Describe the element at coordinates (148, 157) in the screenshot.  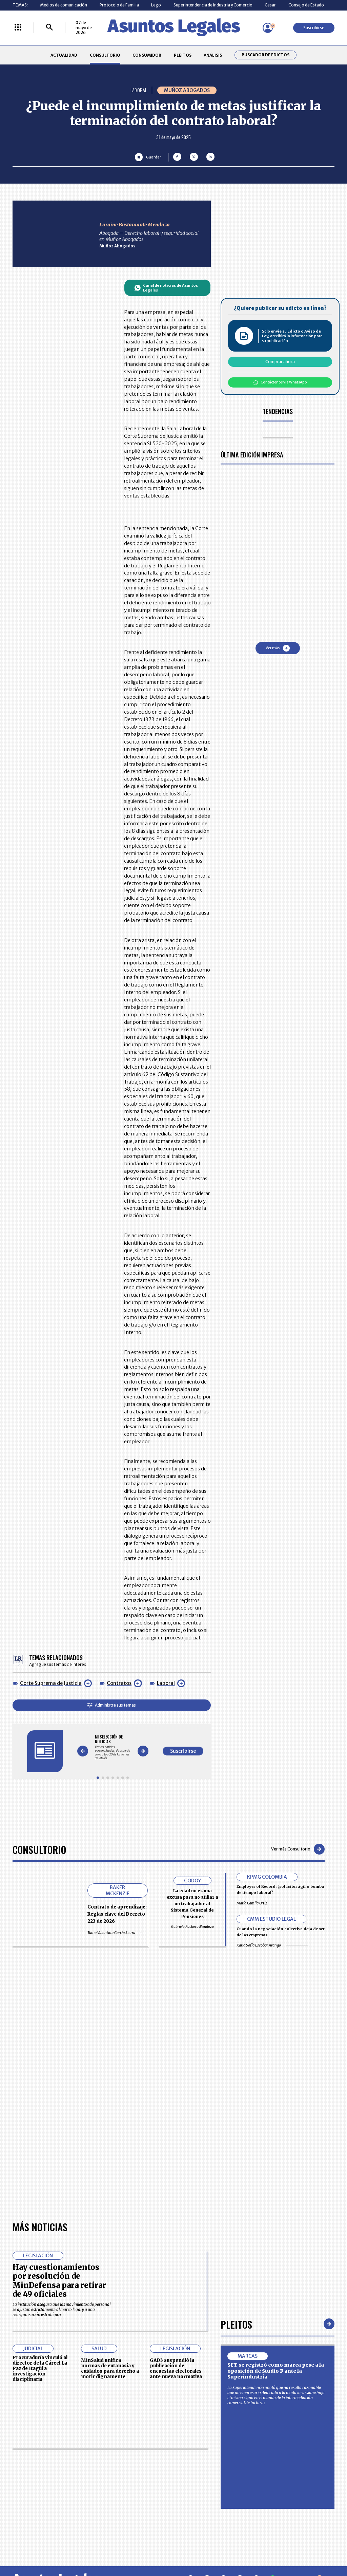
I see `[Guardar Artículo]` at that location.